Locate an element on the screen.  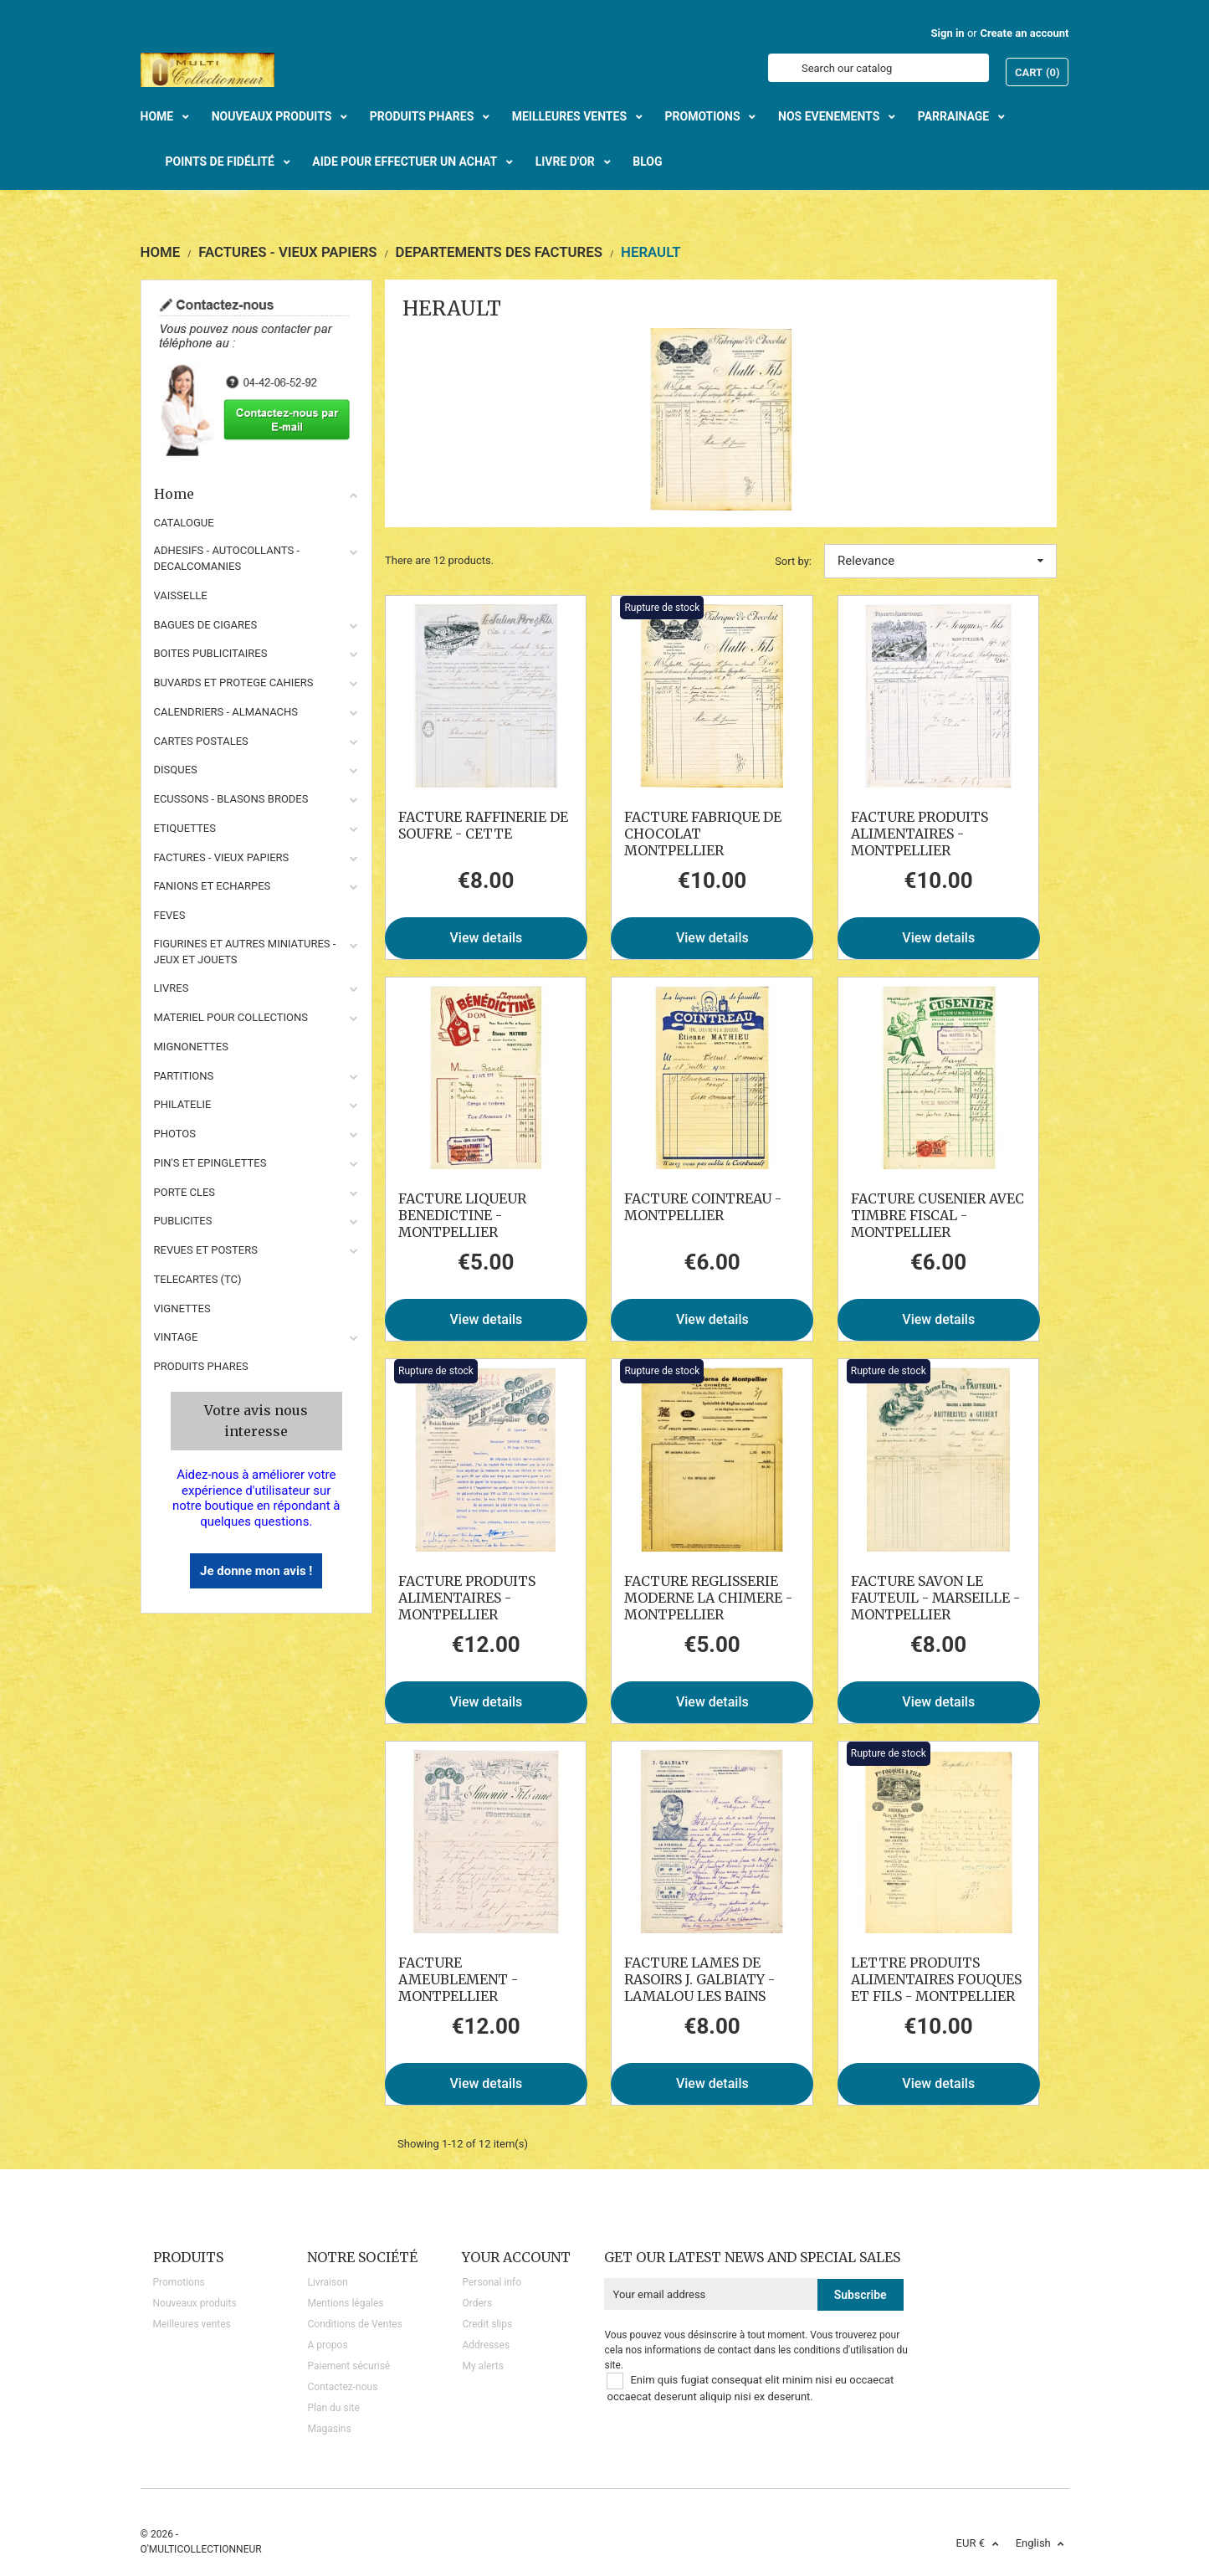
VIGNETTES is located at coordinates (182, 1308).